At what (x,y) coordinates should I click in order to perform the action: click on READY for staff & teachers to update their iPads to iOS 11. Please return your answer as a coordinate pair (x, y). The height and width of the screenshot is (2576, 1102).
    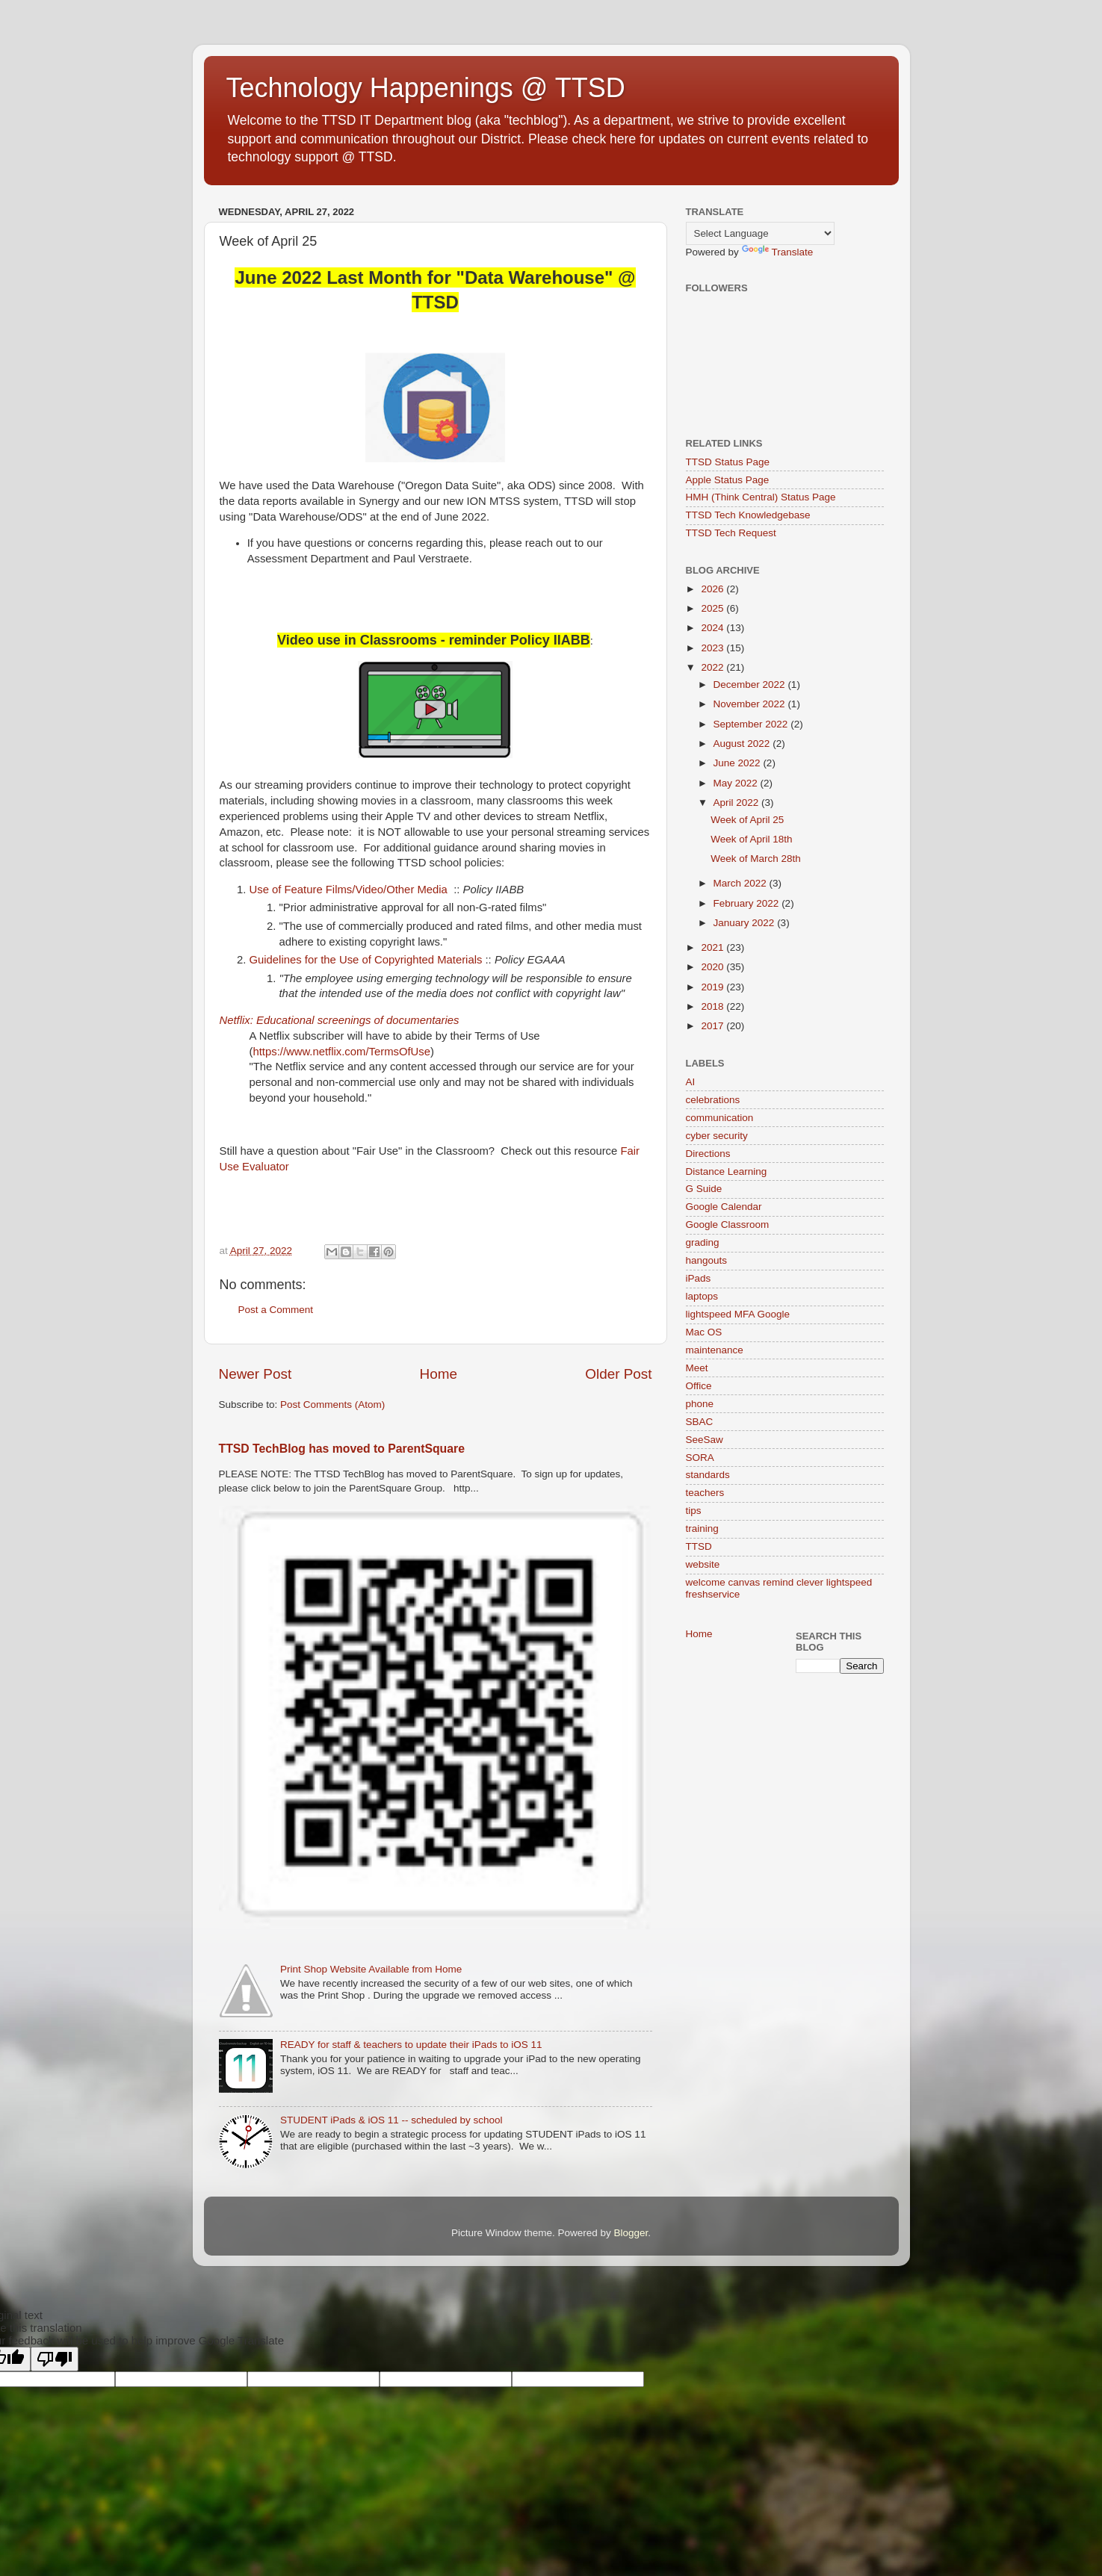
    Looking at the image, I should click on (411, 2044).